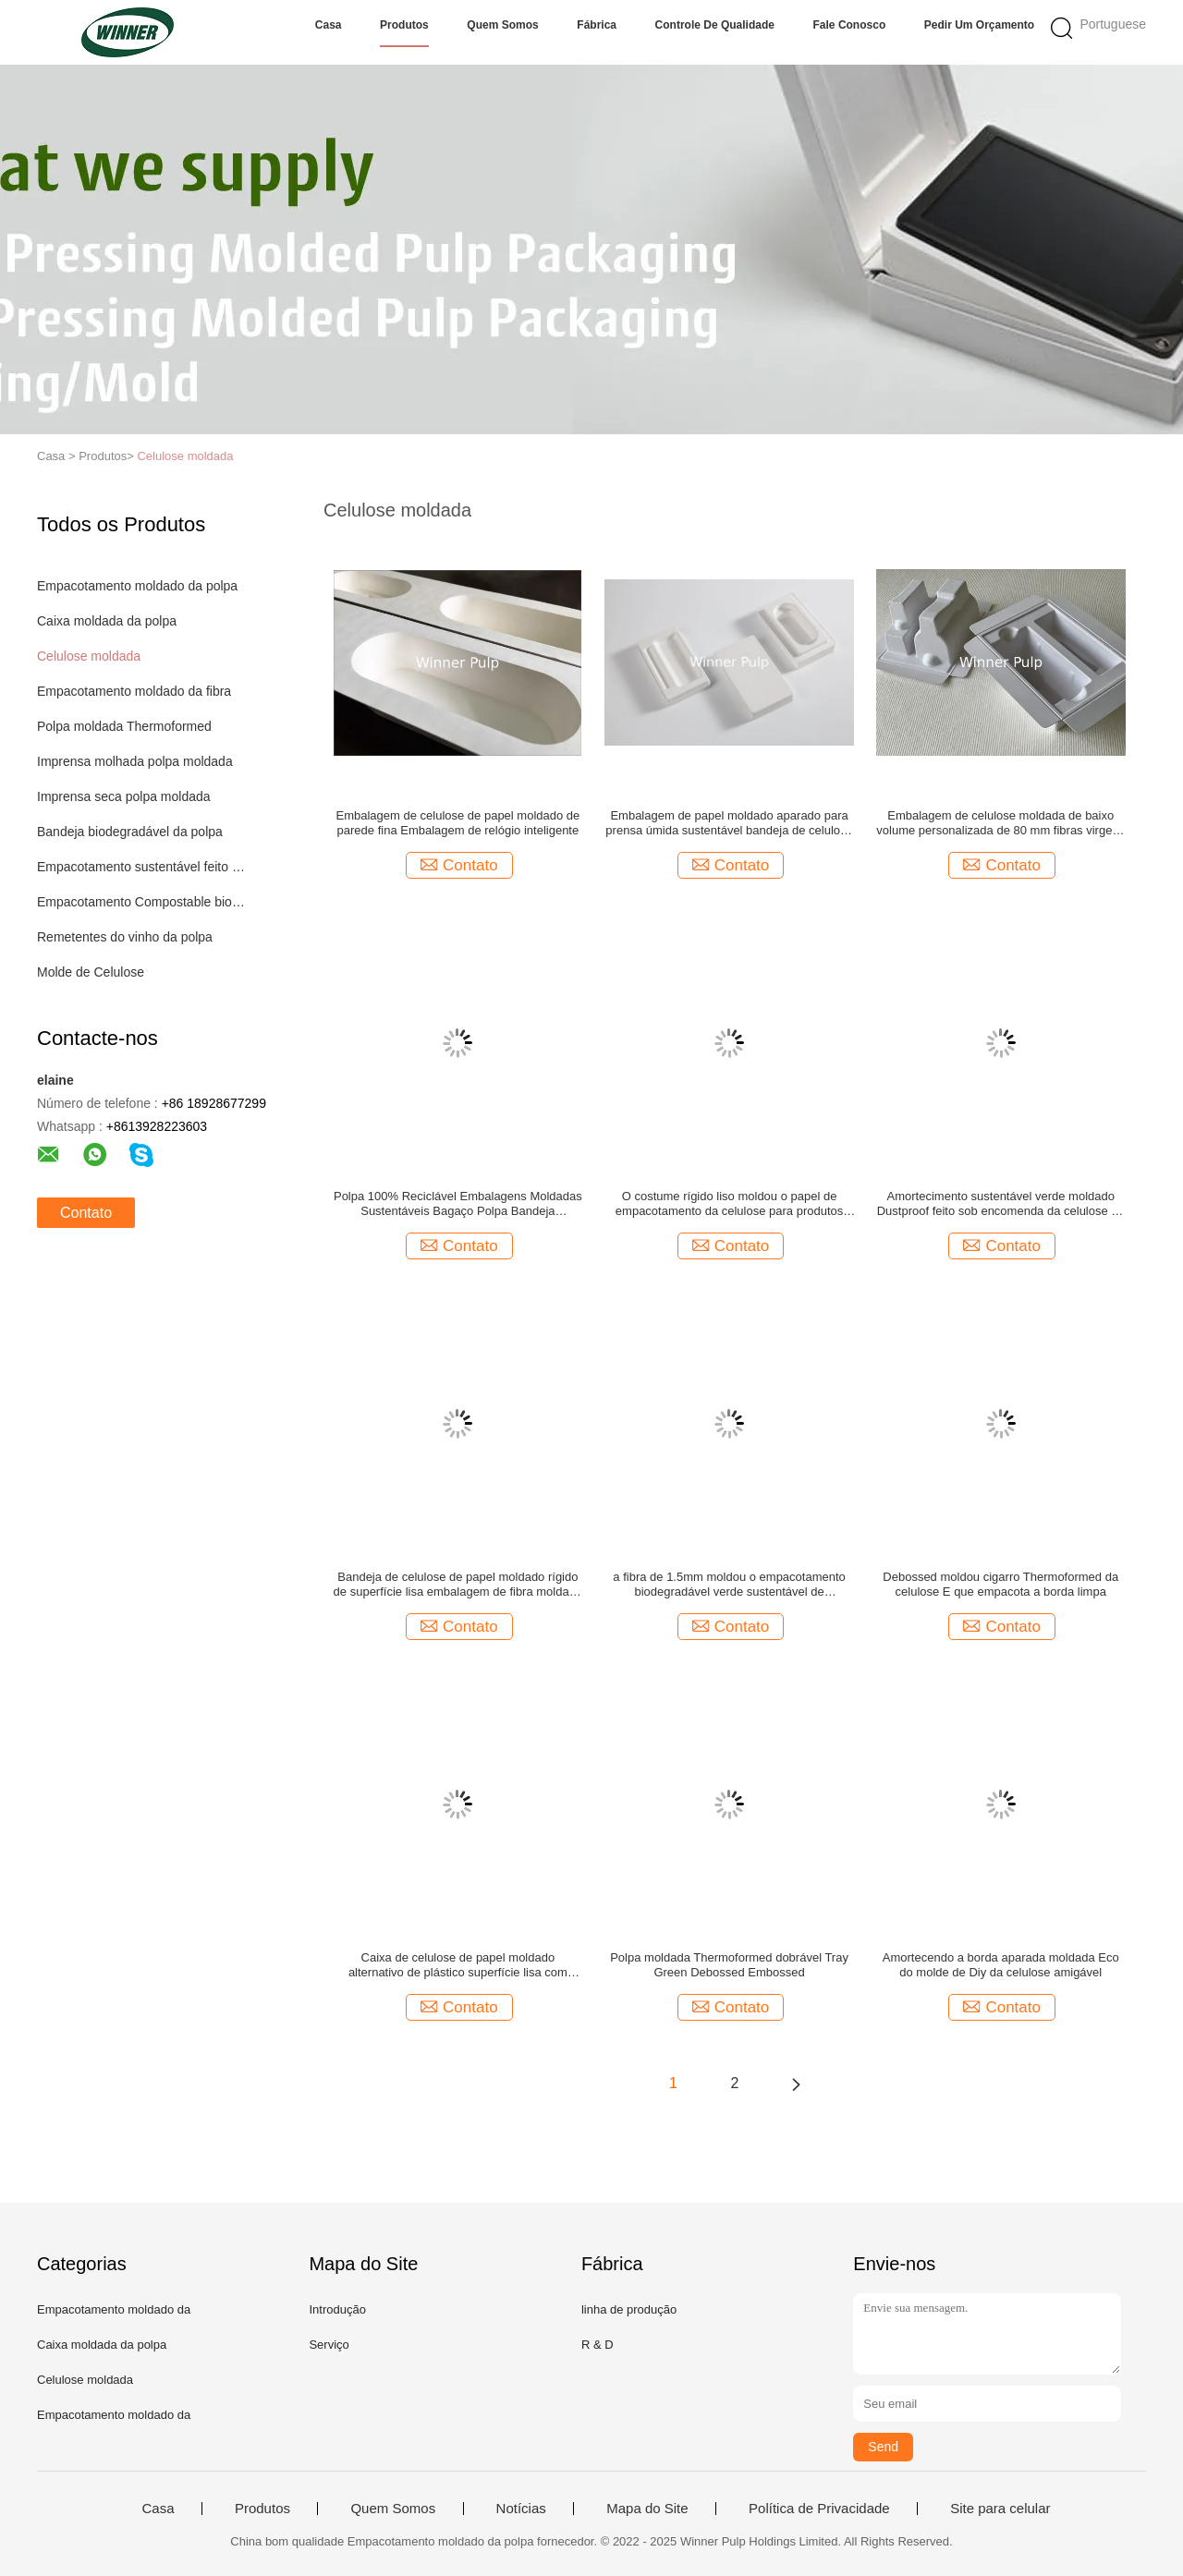 This screenshot has width=1183, height=2576. Describe the element at coordinates (107, 621) in the screenshot. I see `Caixa moldada da polpa` at that location.